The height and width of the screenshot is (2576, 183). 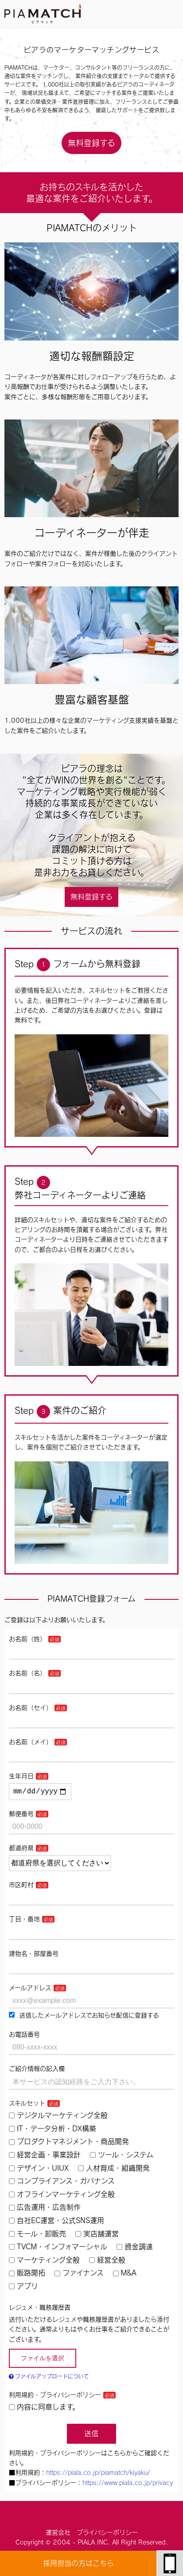 I want to click on ファイルを選択, so click(x=42, y=2359).